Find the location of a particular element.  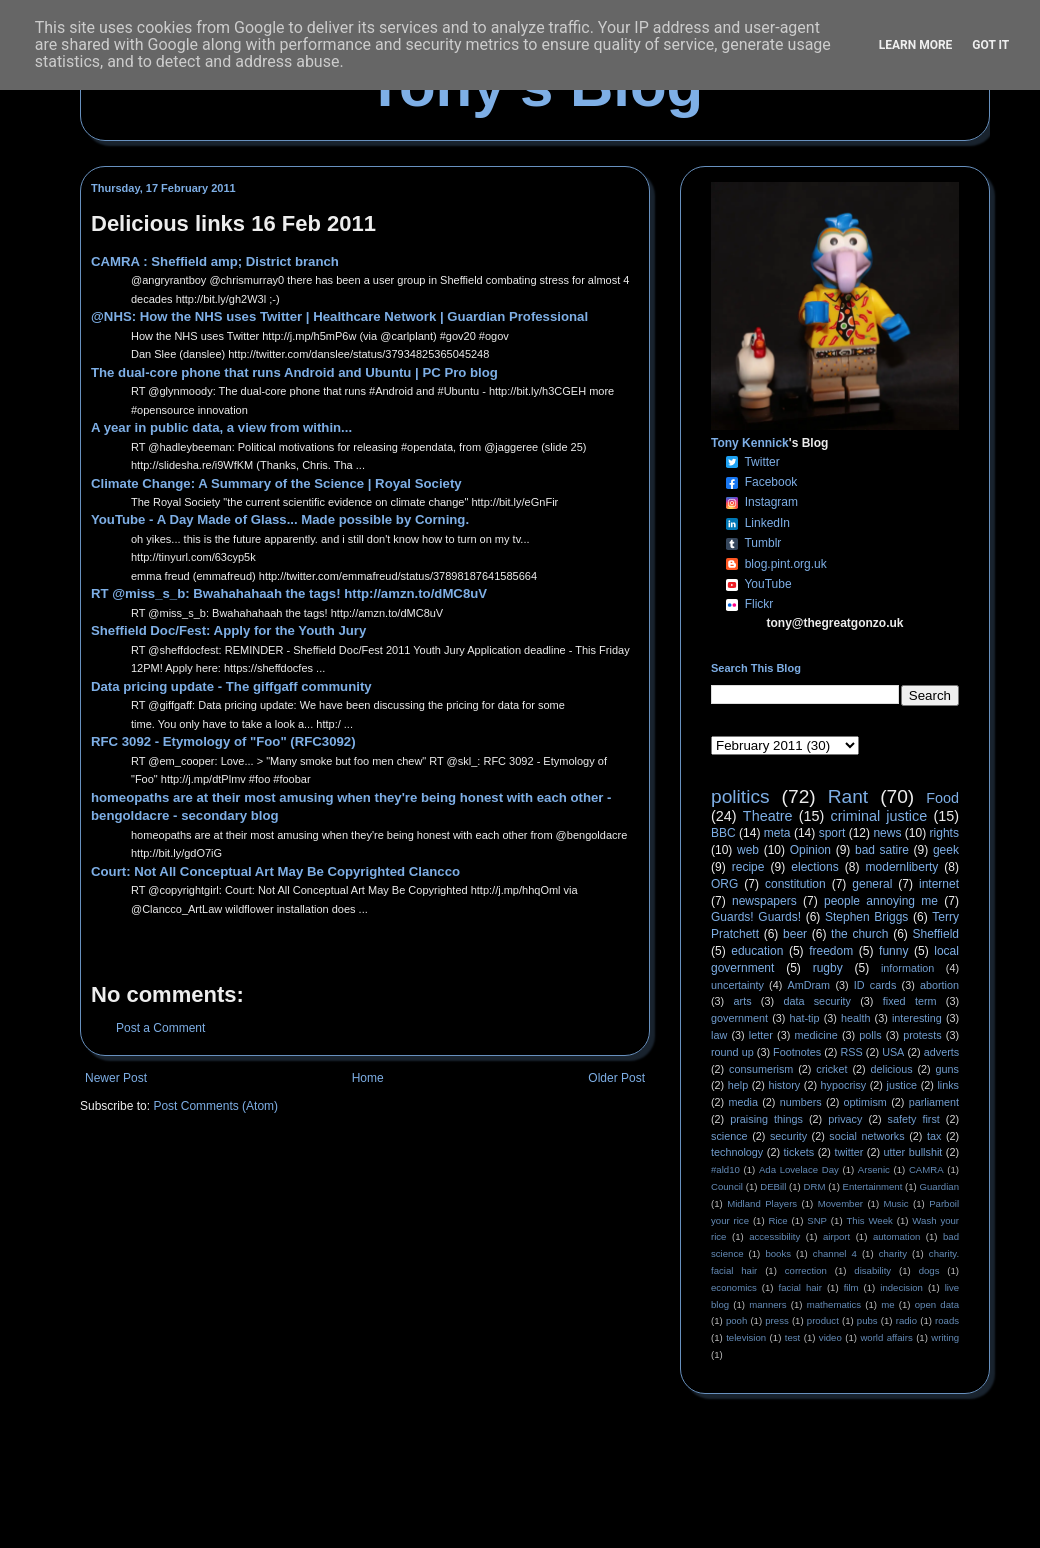

press is located at coordinates (776, 1320).